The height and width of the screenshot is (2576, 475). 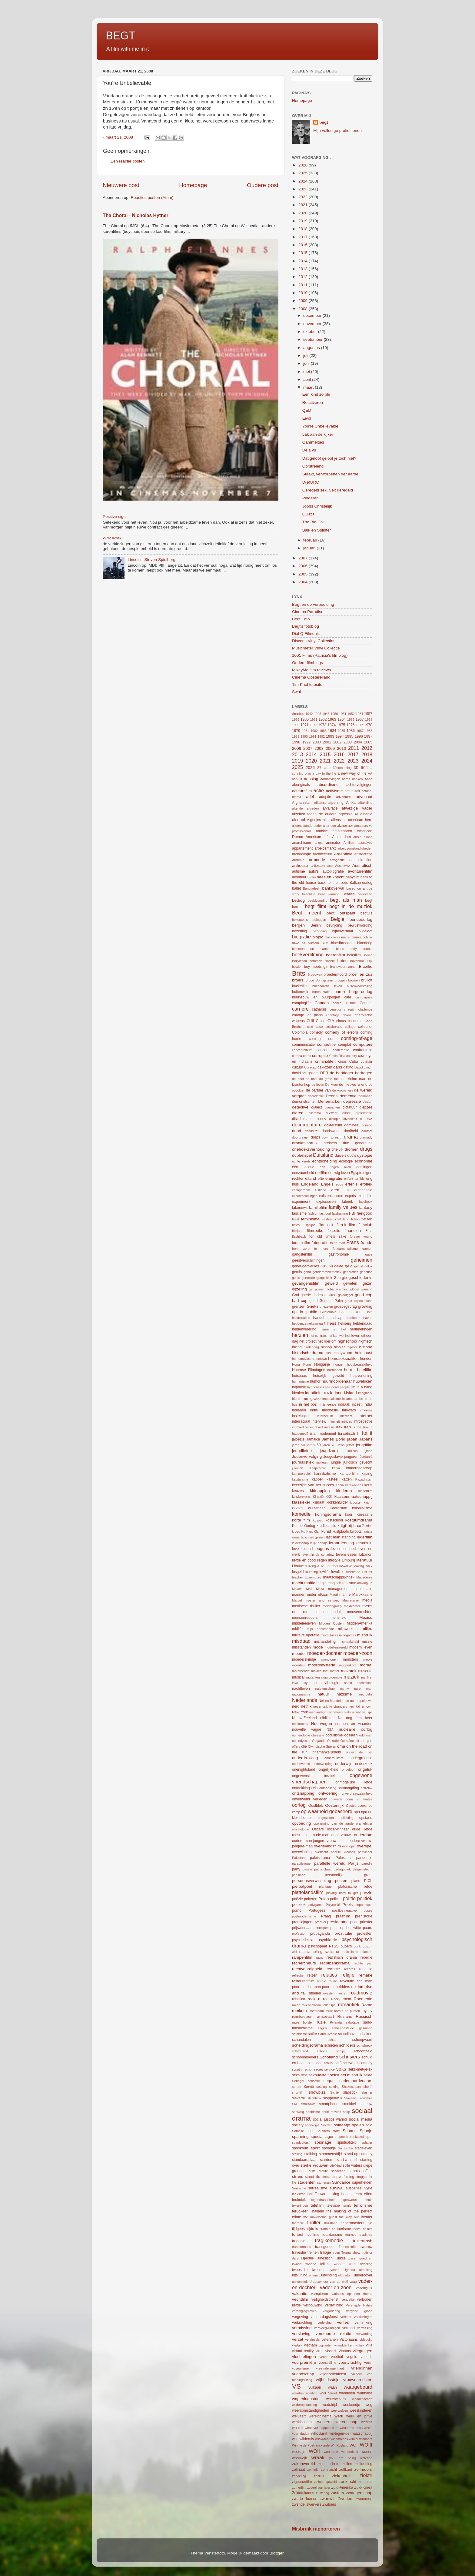 I want to click on Balk en Splinter, so click(x=316, y=530).